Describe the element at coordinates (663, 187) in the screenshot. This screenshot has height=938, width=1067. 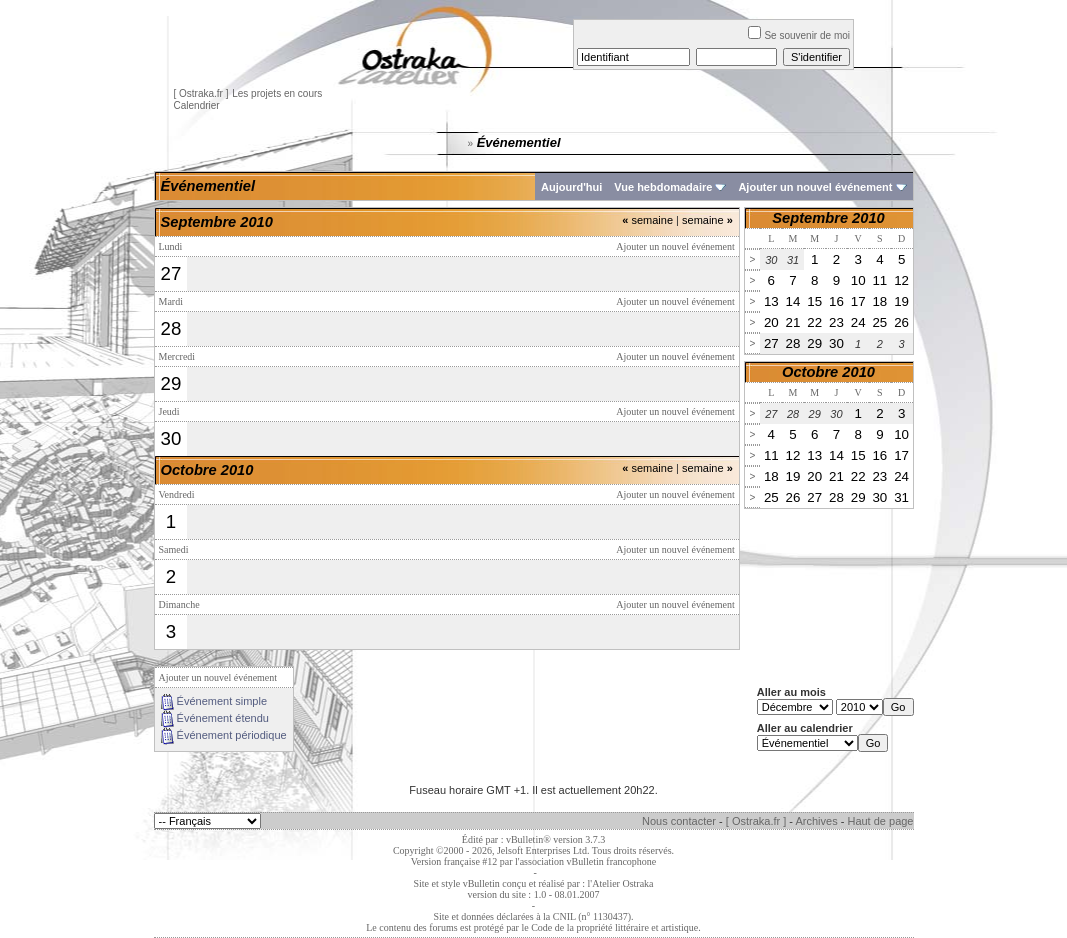
I see `Vue hebdomadaire` at that location.